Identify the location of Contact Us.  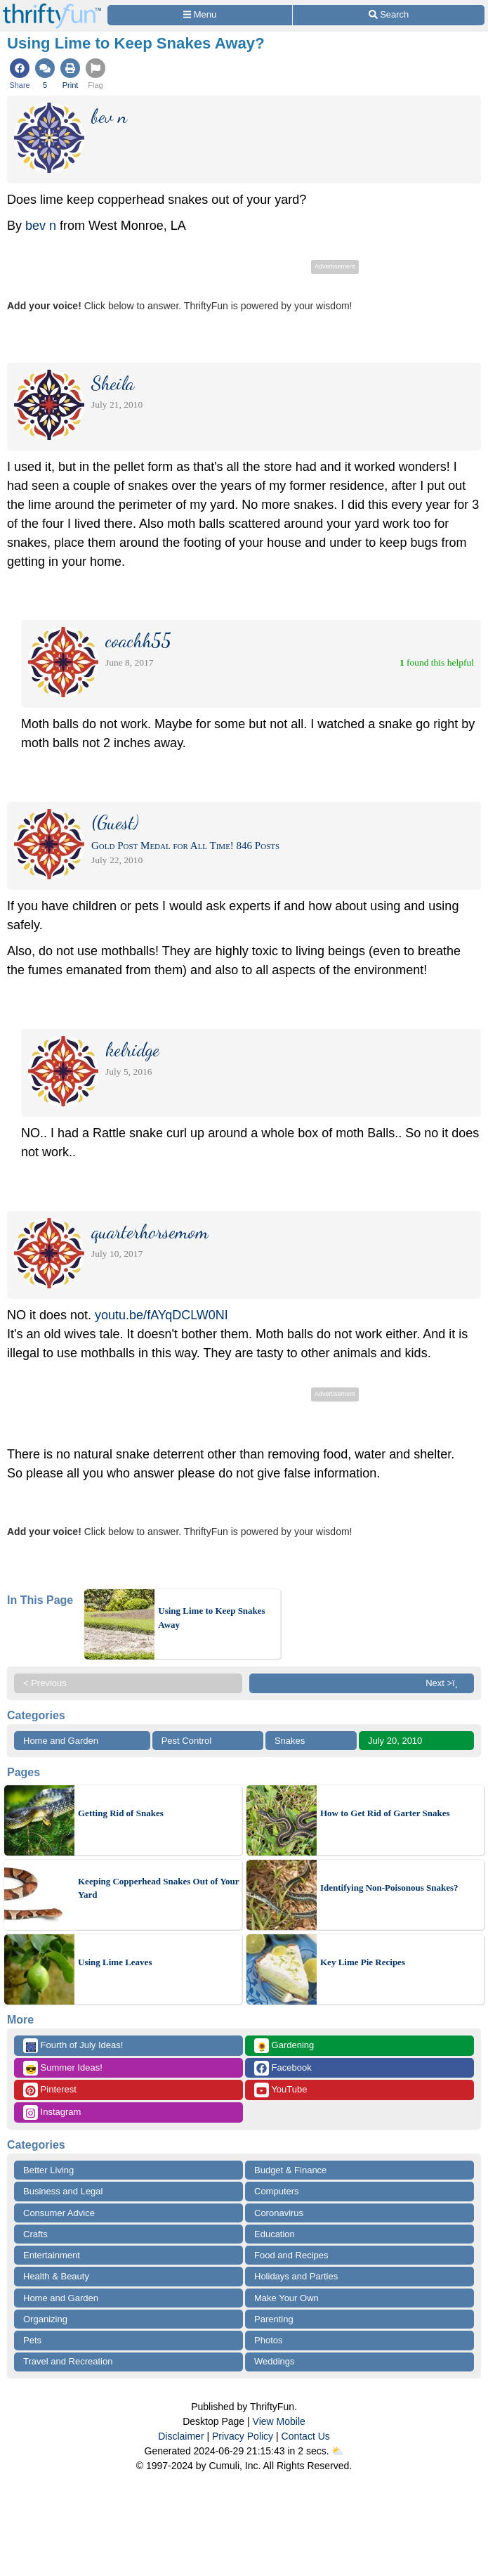
(306, 2436).